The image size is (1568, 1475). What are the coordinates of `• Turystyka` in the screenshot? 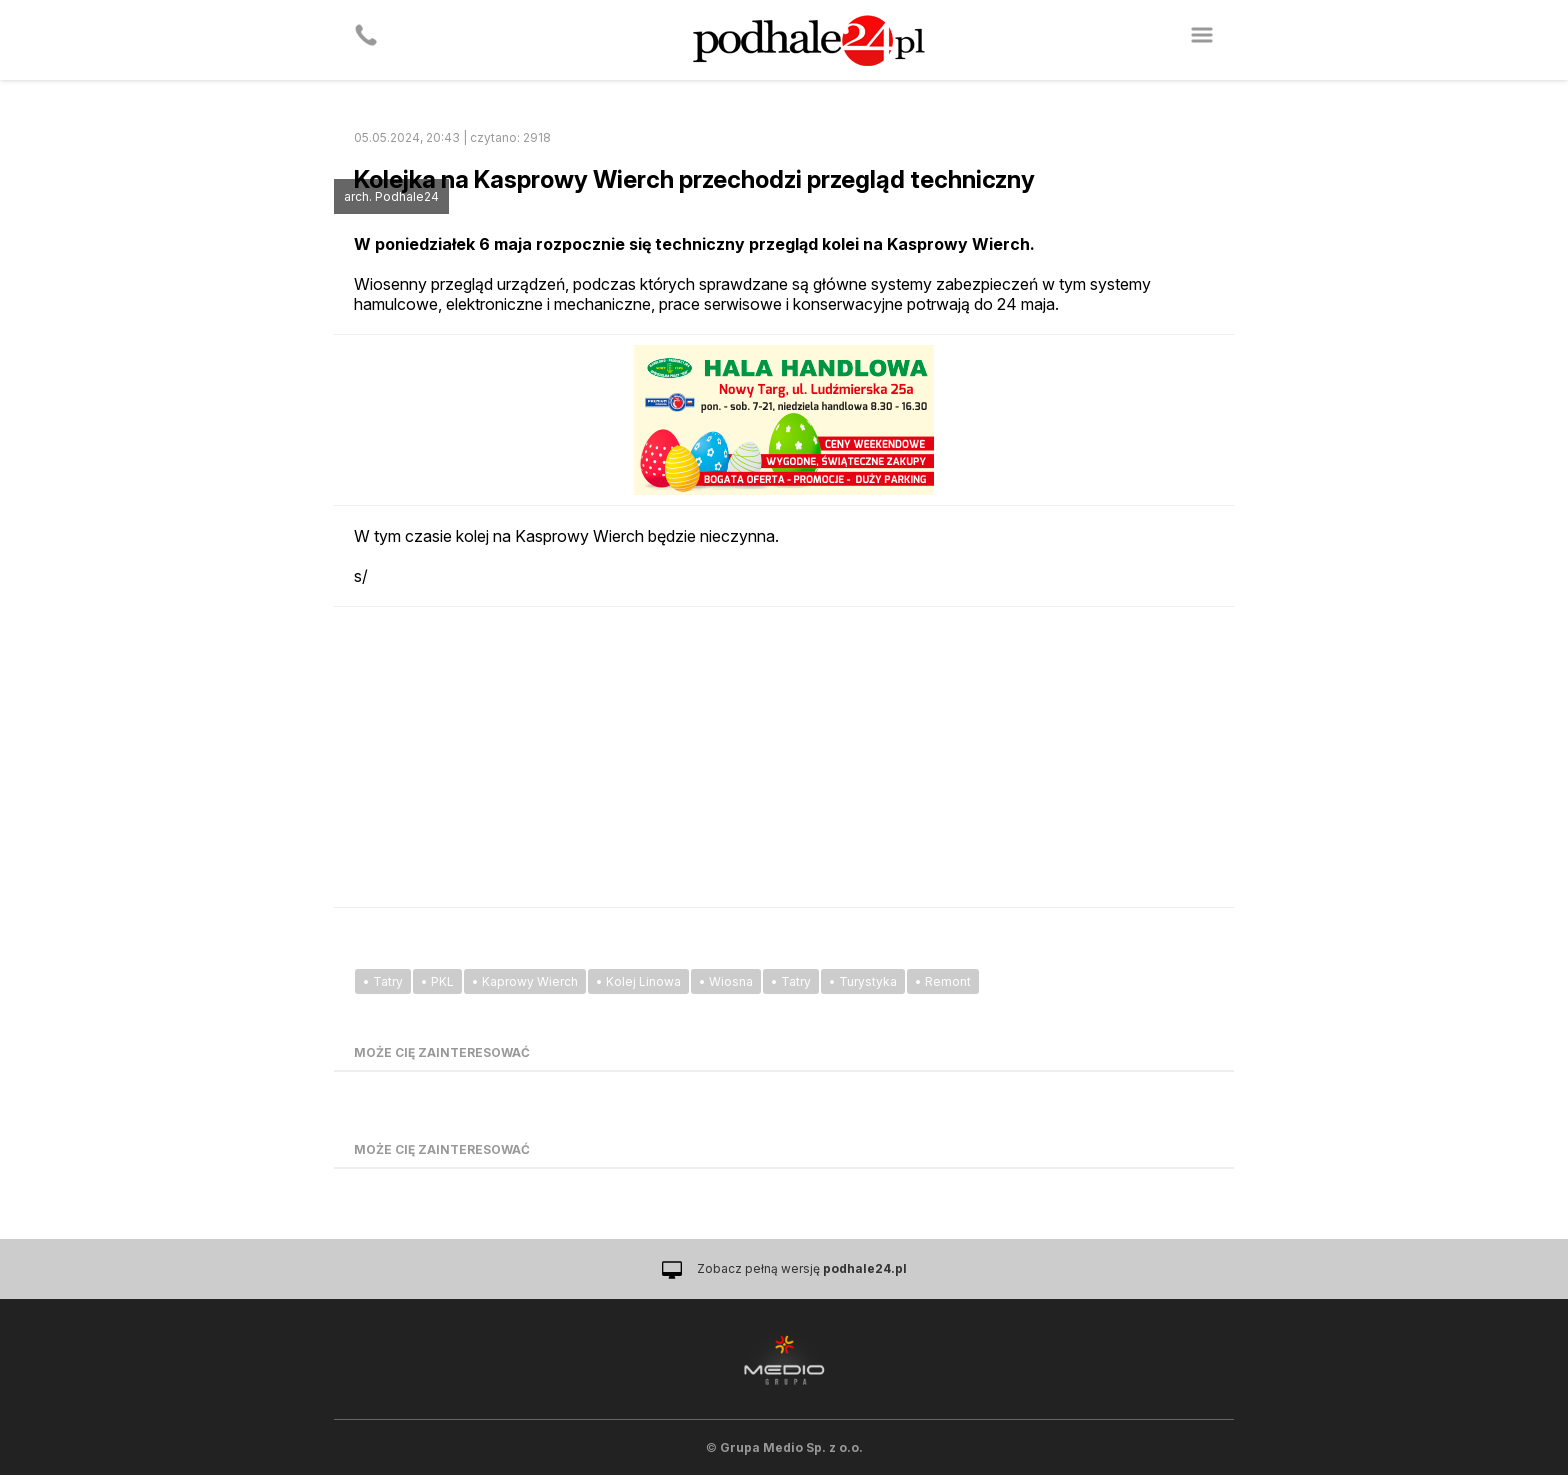 It's located at (863, 981).